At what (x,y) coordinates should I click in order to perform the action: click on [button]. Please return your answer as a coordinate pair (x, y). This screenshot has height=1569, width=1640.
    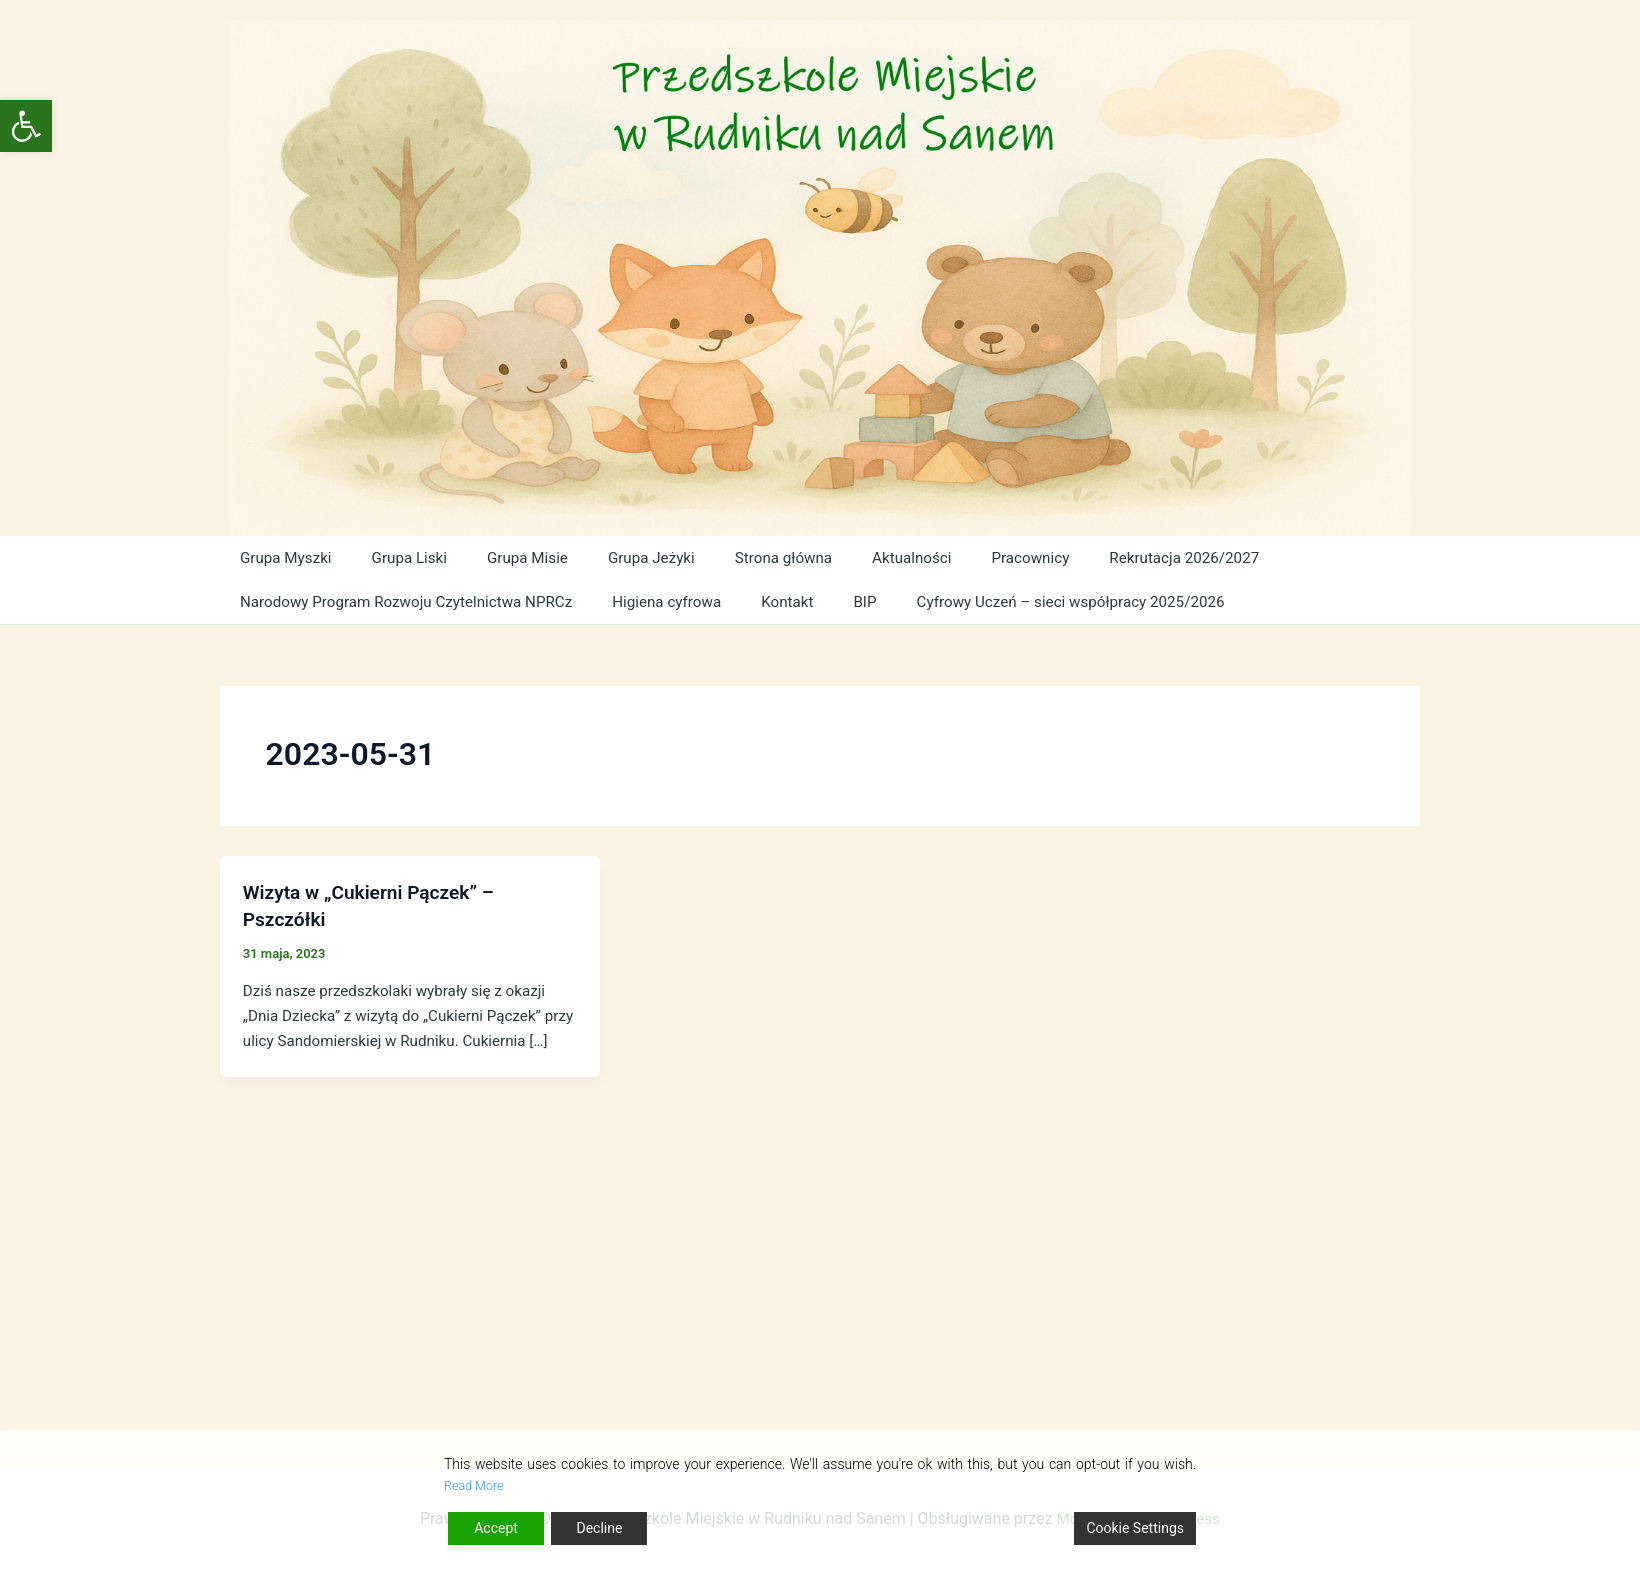
    Looking at the image, I should click on (26, 126).